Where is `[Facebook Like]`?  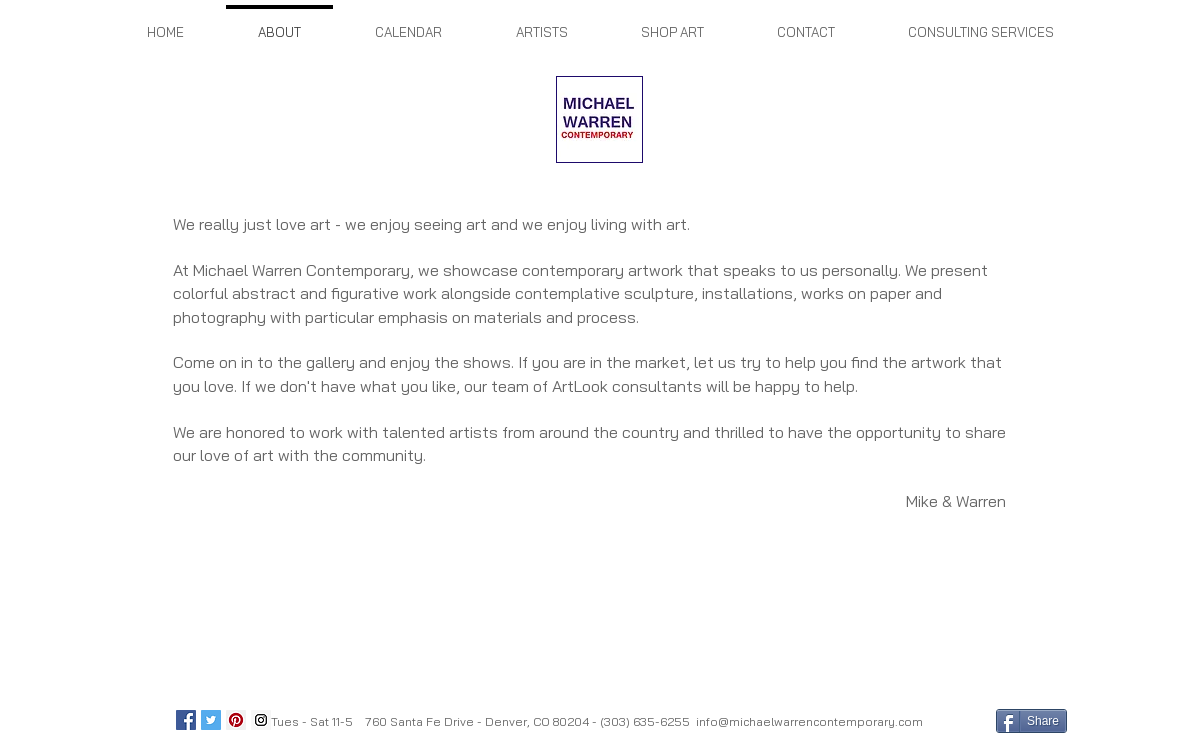 [Facebook Like] is located at coordinates (957, 720).